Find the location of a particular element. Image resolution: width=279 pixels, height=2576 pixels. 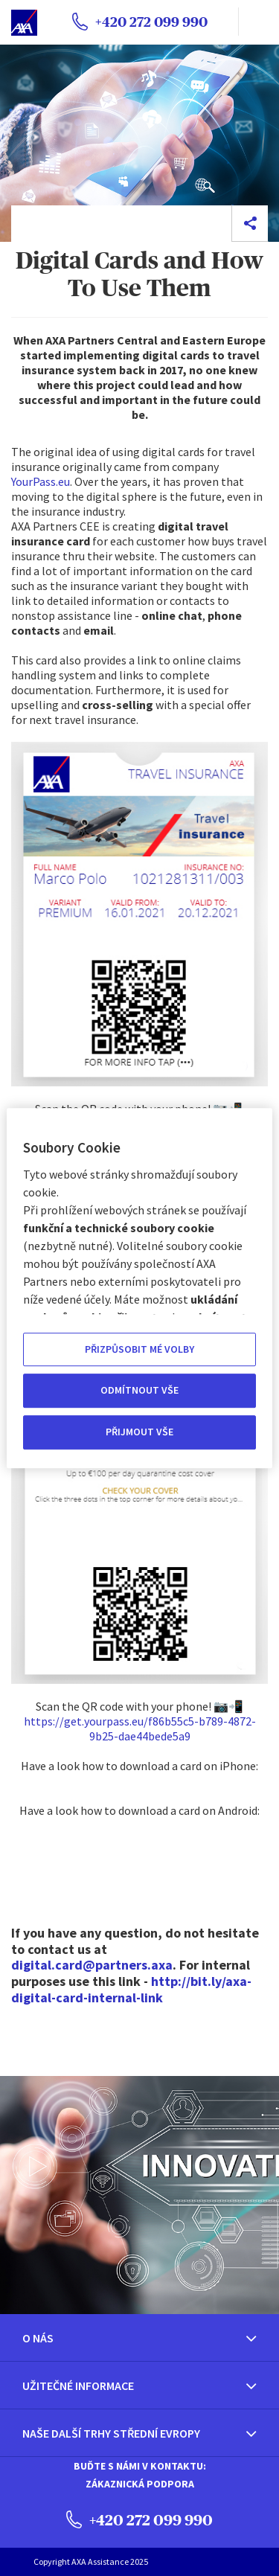

[name] is located at coordinates (258, 21).